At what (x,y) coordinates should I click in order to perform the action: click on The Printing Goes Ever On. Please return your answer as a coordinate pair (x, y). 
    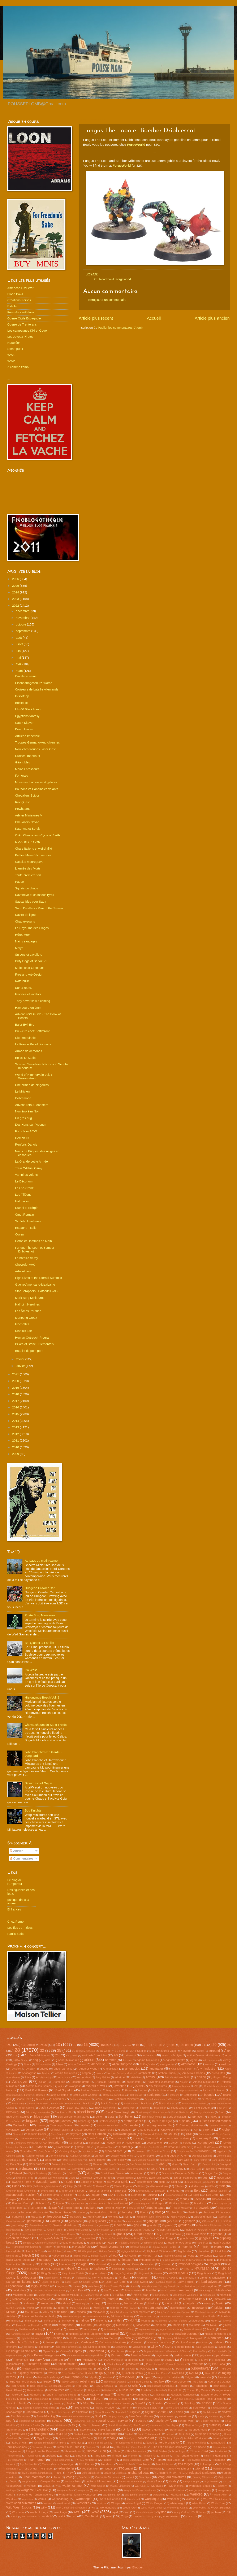
    Looking at the image, I should click on (132, 2447).